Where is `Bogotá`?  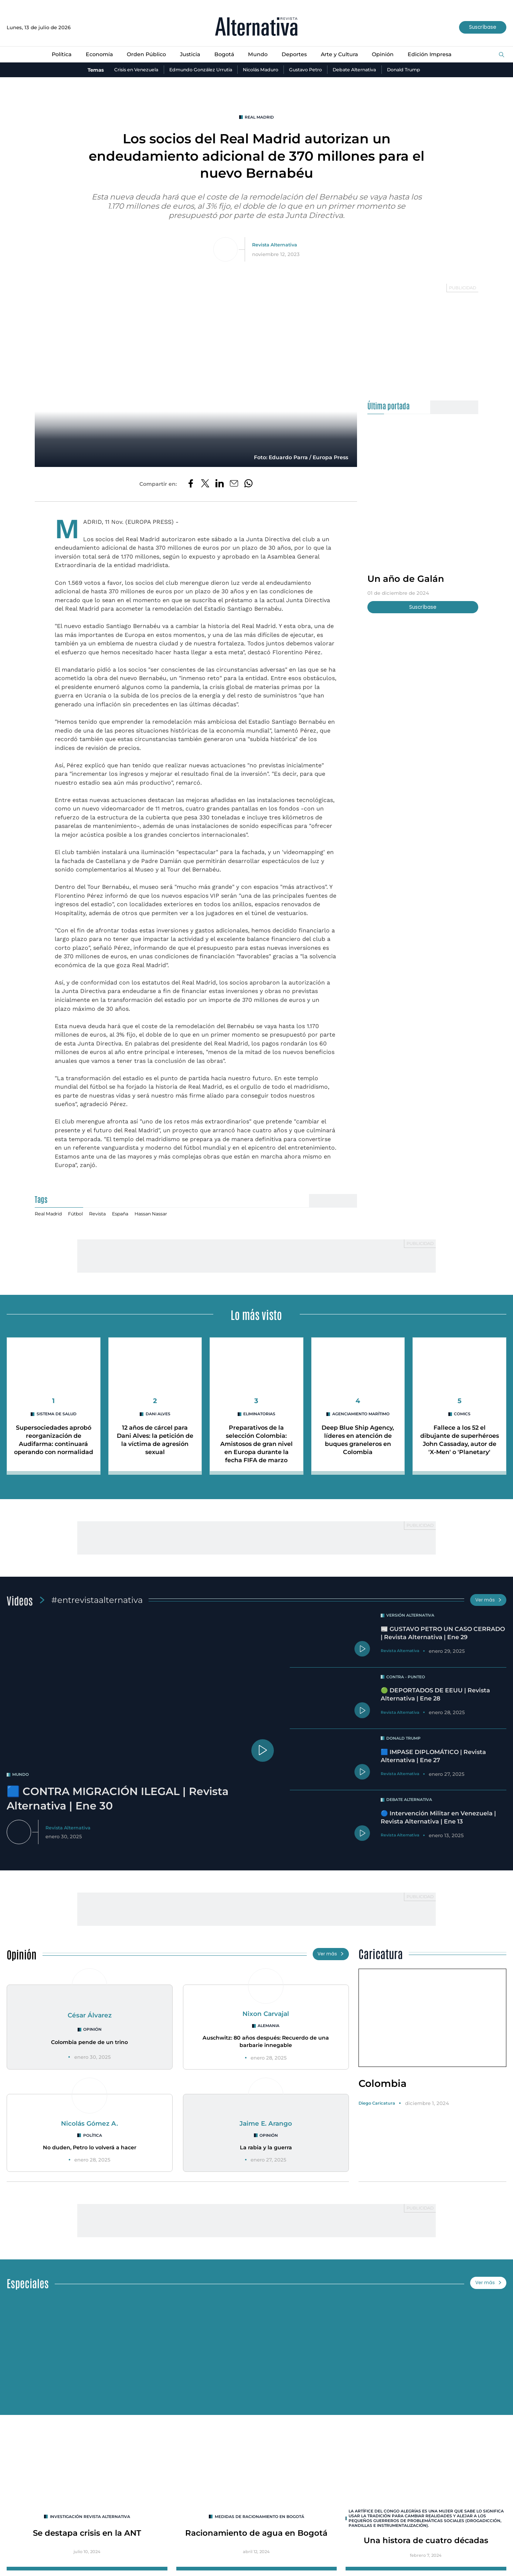
Bogotá is located at coordinates (224, 54).